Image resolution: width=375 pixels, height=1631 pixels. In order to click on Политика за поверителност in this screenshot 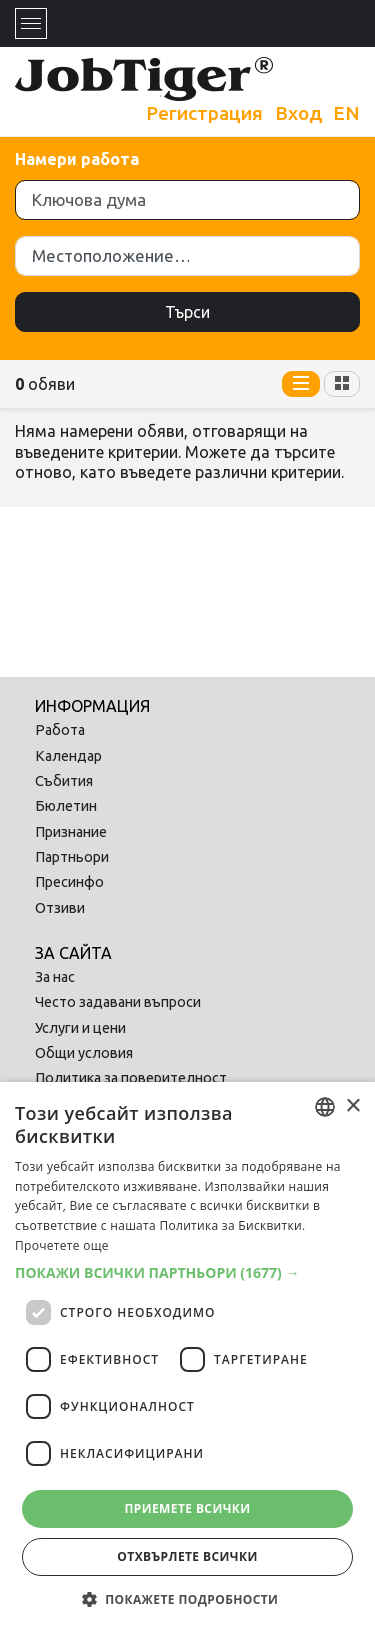, I will do `click(131, 1078)`.